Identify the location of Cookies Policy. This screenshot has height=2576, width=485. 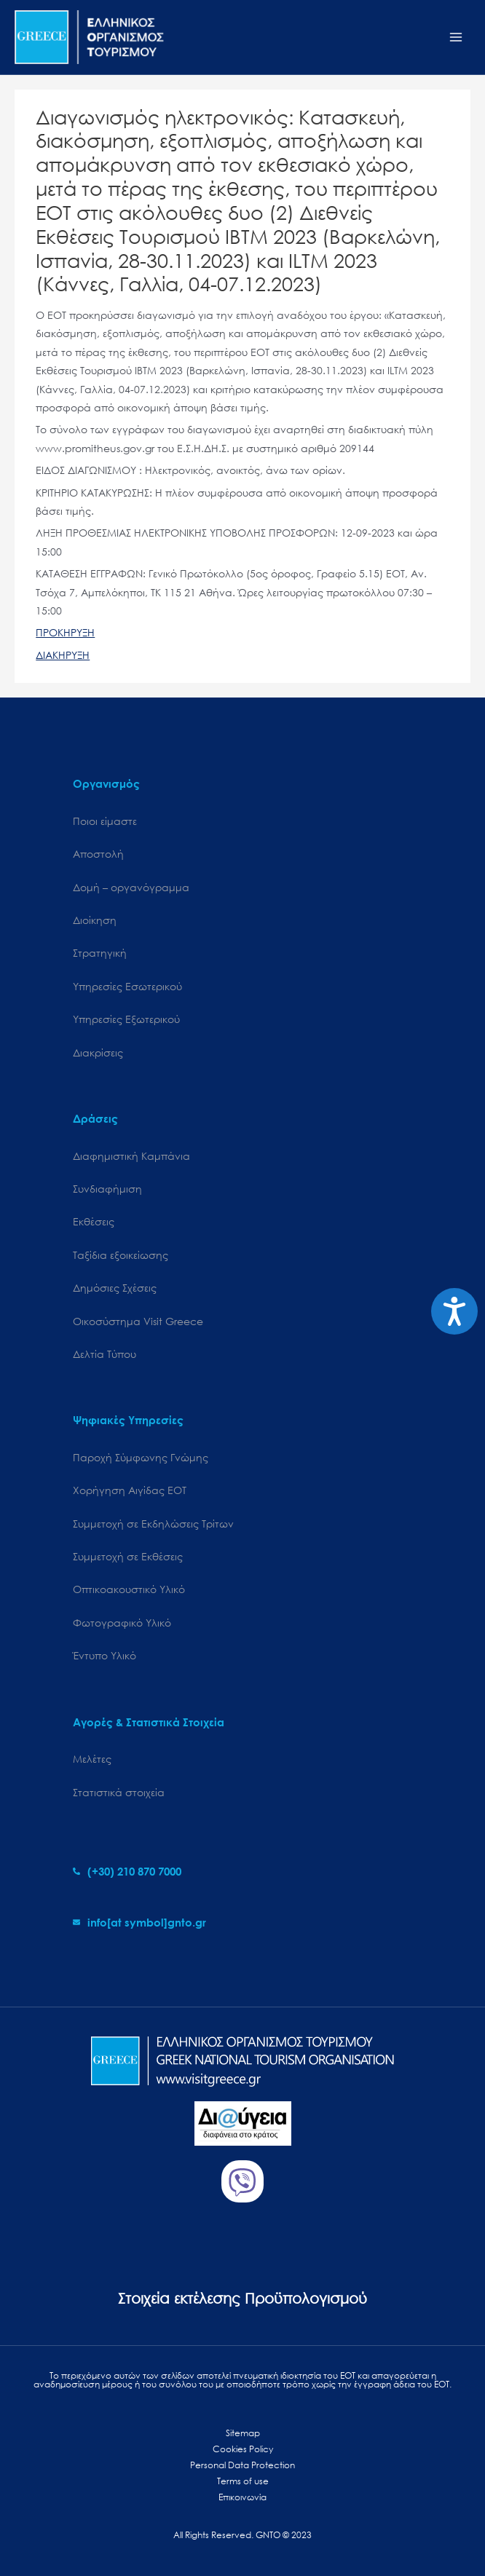
(243, 2449).